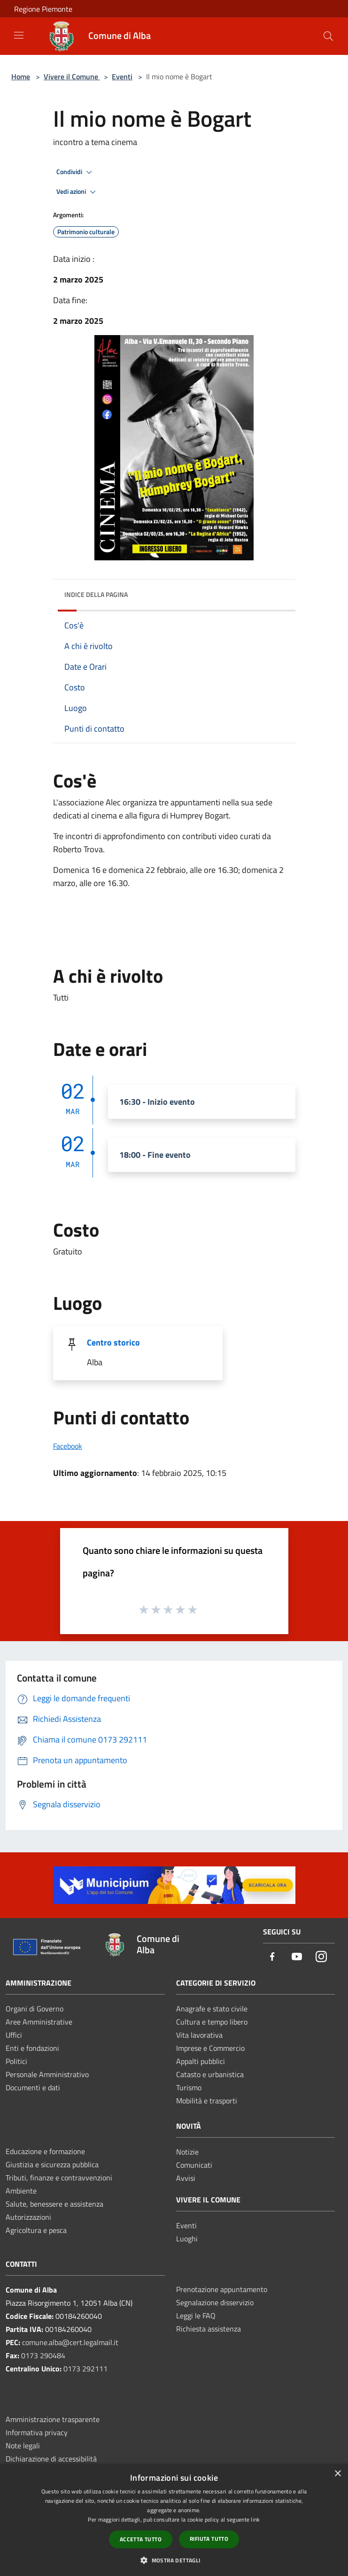 The width and height of the screenshot is (348, 2576). I want to click on Notizie, so click(187, 2151).